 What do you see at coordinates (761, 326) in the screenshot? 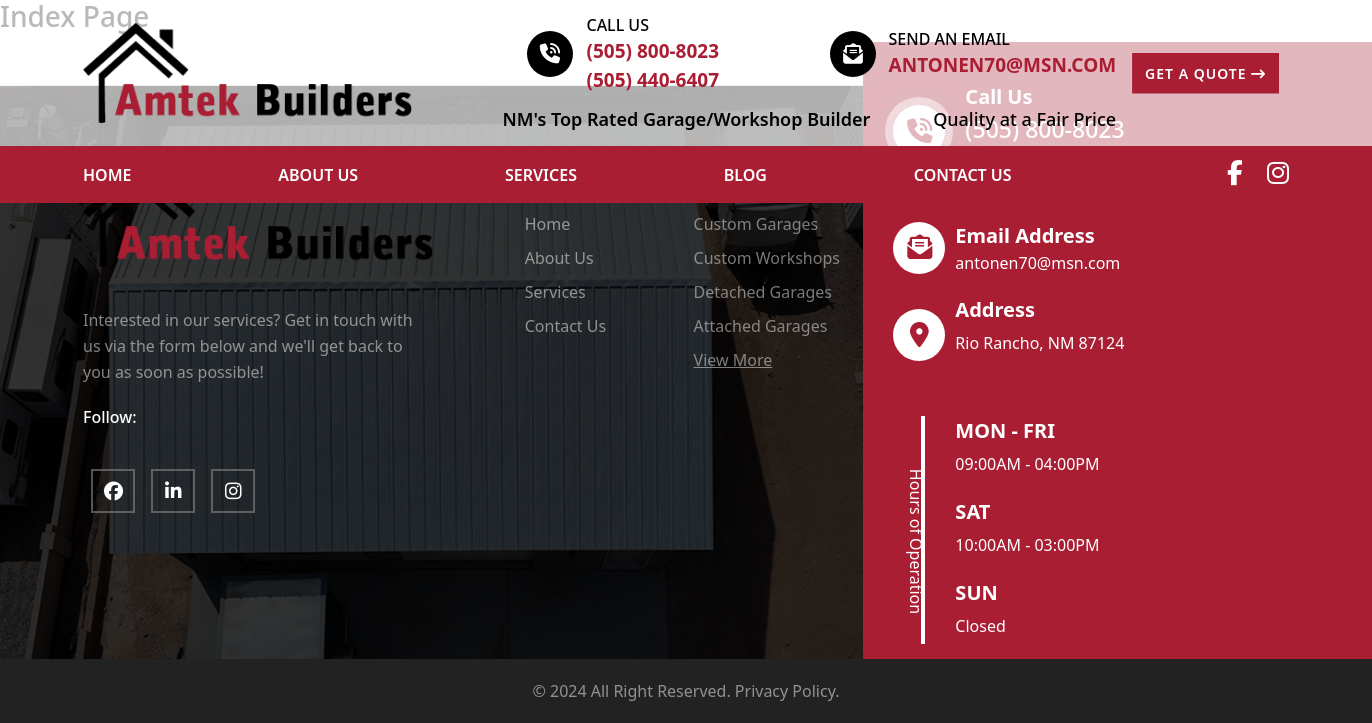
I see `Attached Garages` at bounding box center [761, 326].